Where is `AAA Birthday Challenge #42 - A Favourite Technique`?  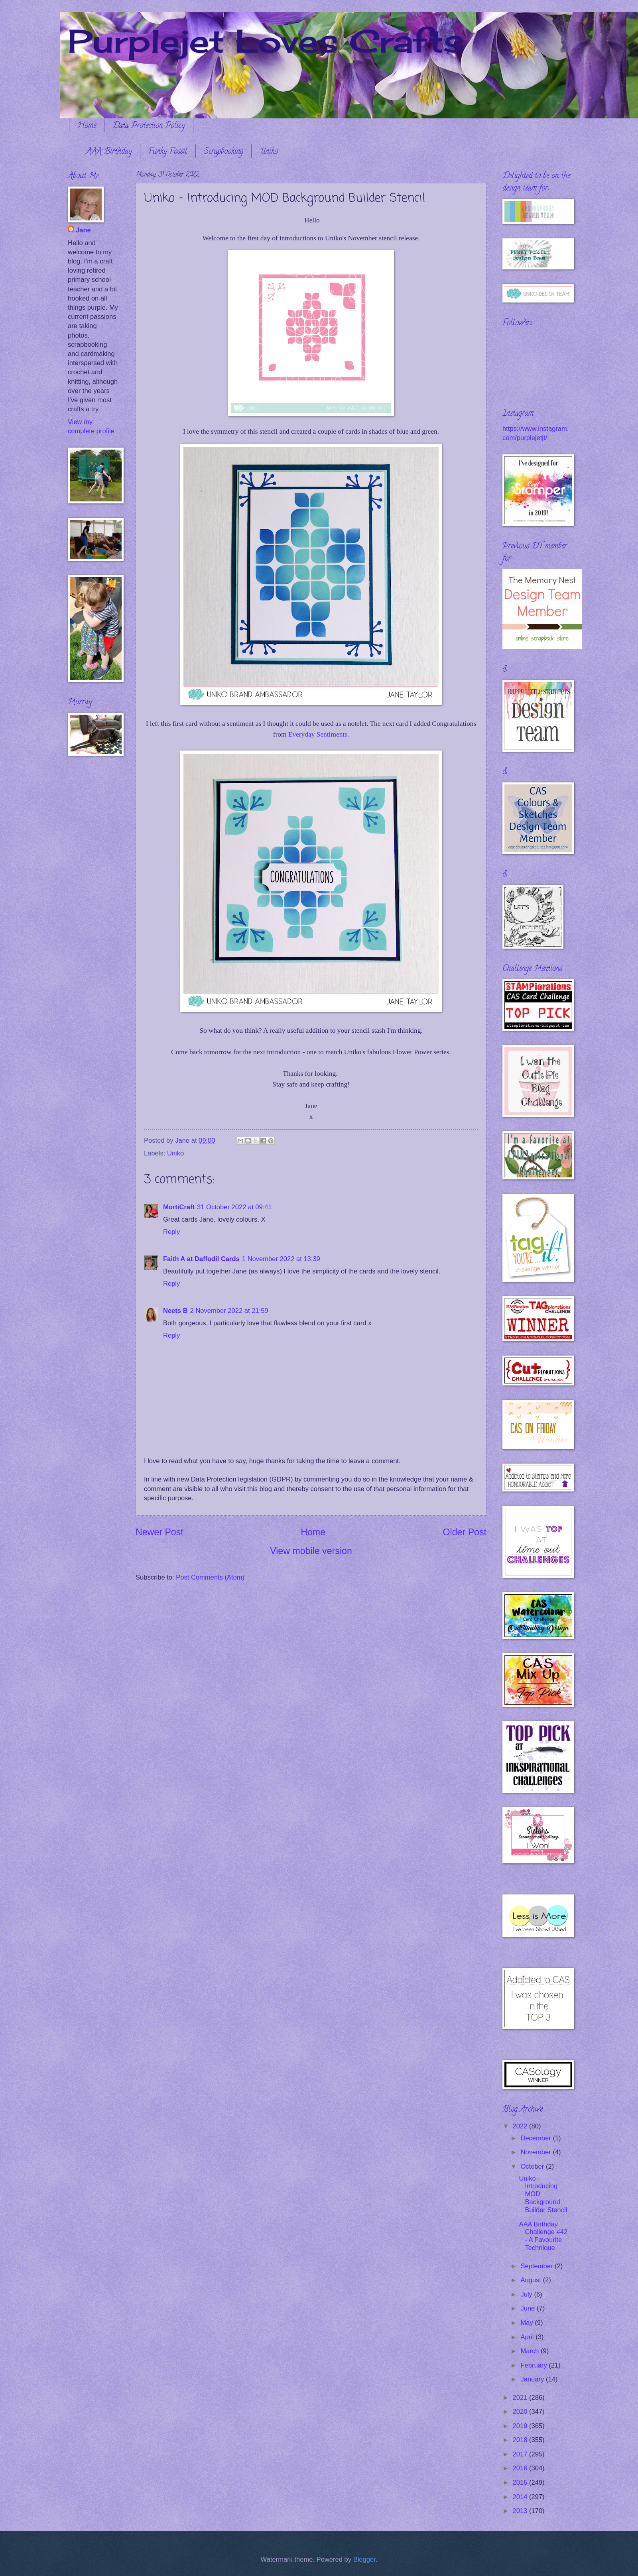
AAA Birthday Challenge #42 - A Favourite Technique is located at coordinates (543, 2236).